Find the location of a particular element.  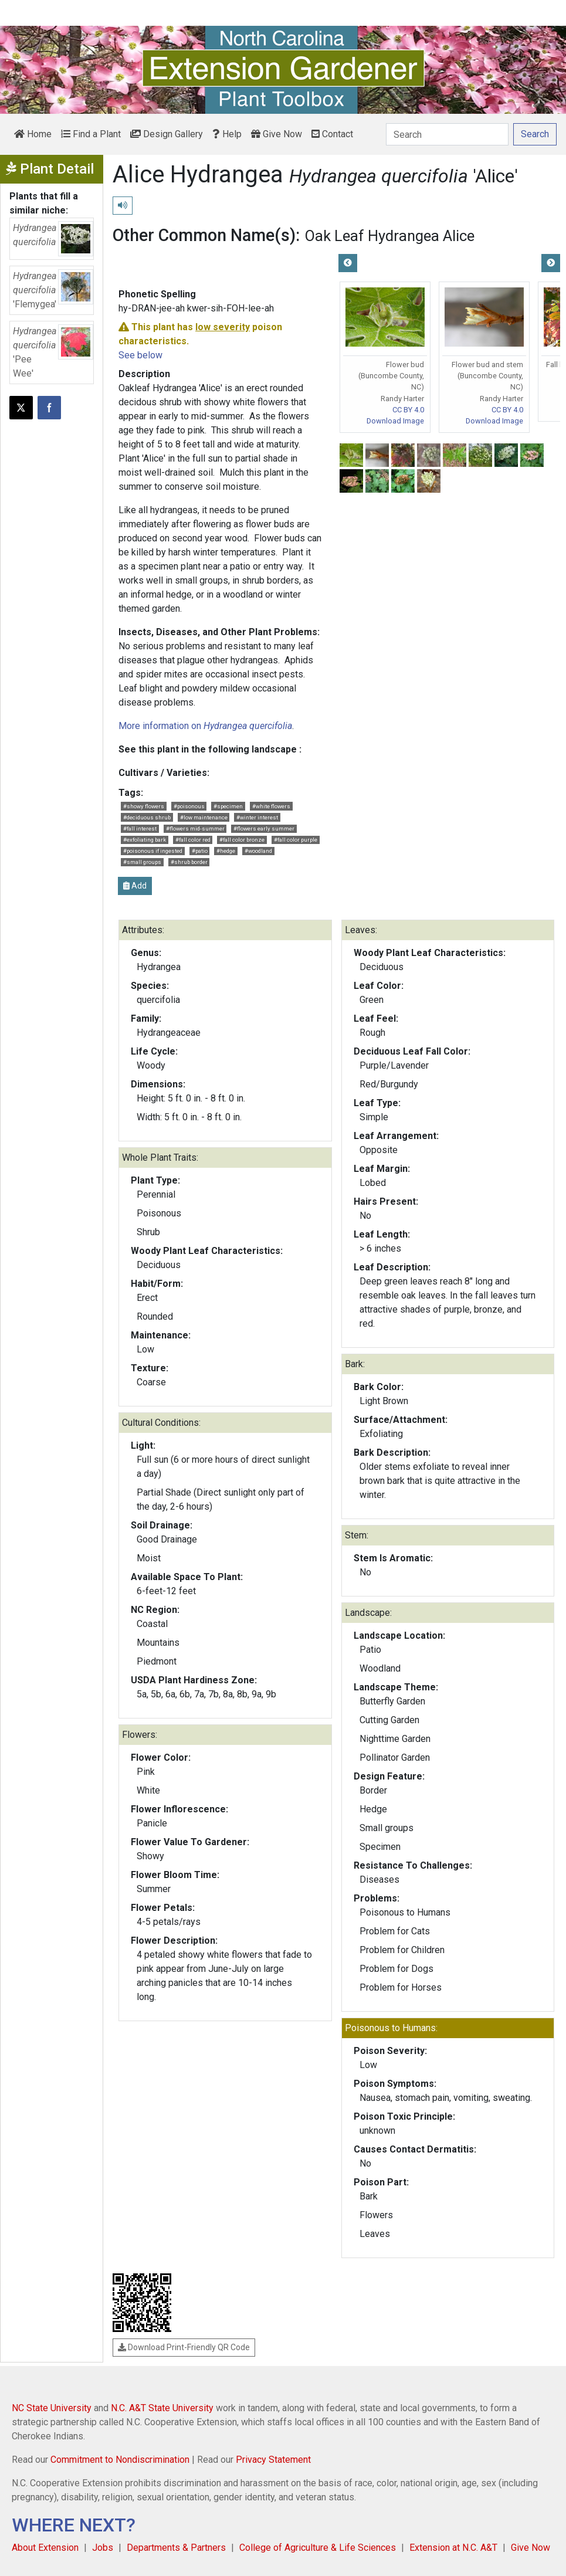

Download Print-Friendly QR Code is located at coordinates (184, 2347).